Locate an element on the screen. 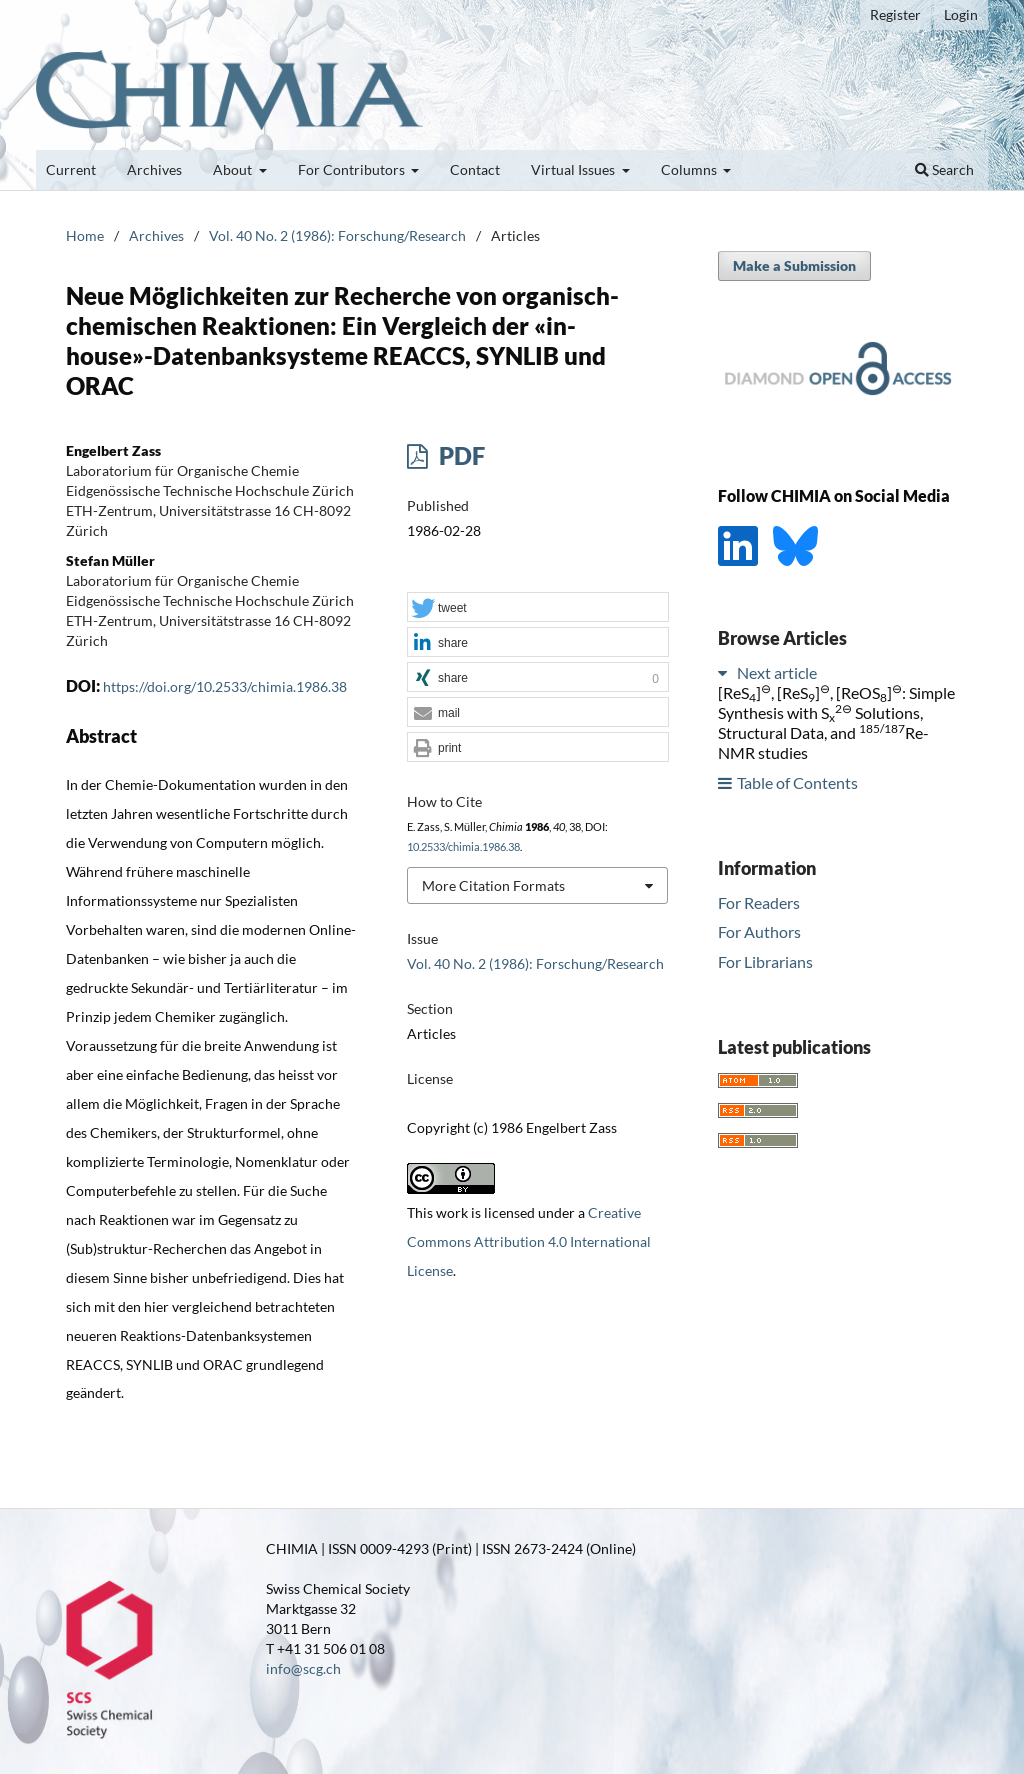  Login is located at coordinates (961, 14).